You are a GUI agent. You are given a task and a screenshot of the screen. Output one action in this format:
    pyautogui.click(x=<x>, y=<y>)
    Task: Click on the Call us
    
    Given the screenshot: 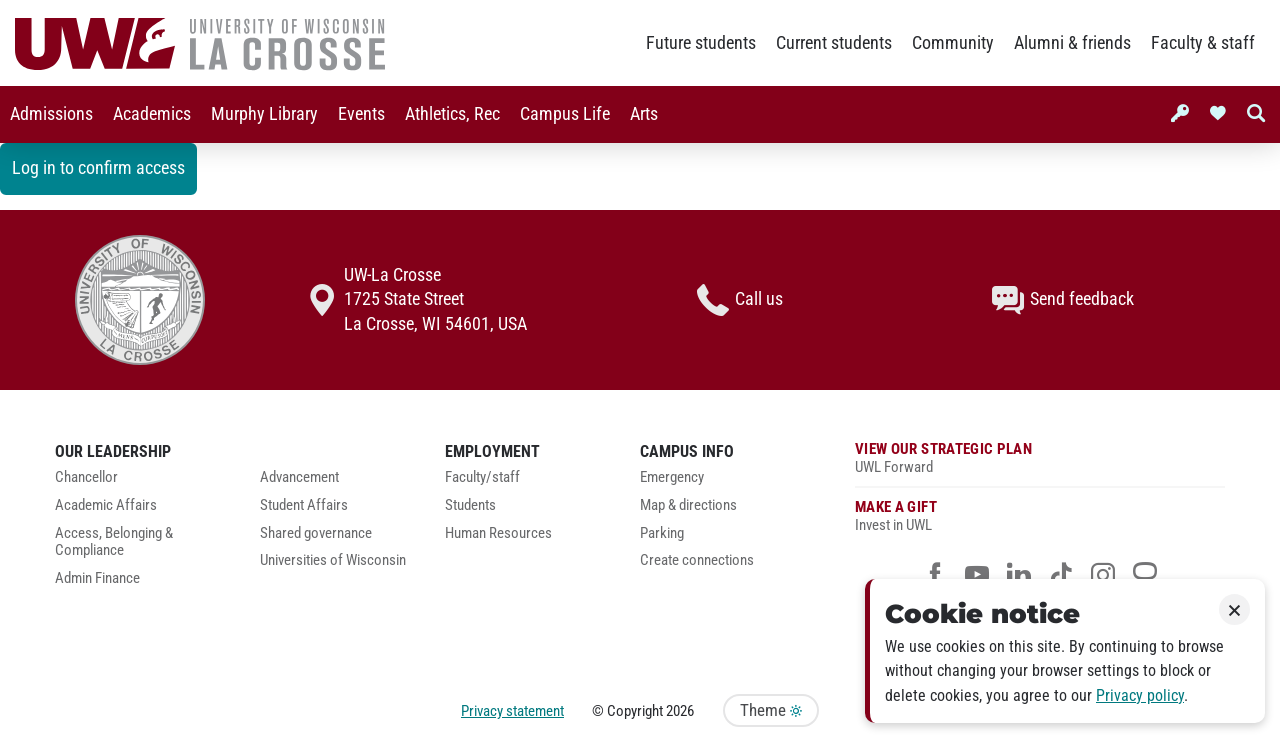 What is the action you would take?
    pyautogui.click(x=740, y=300)
    